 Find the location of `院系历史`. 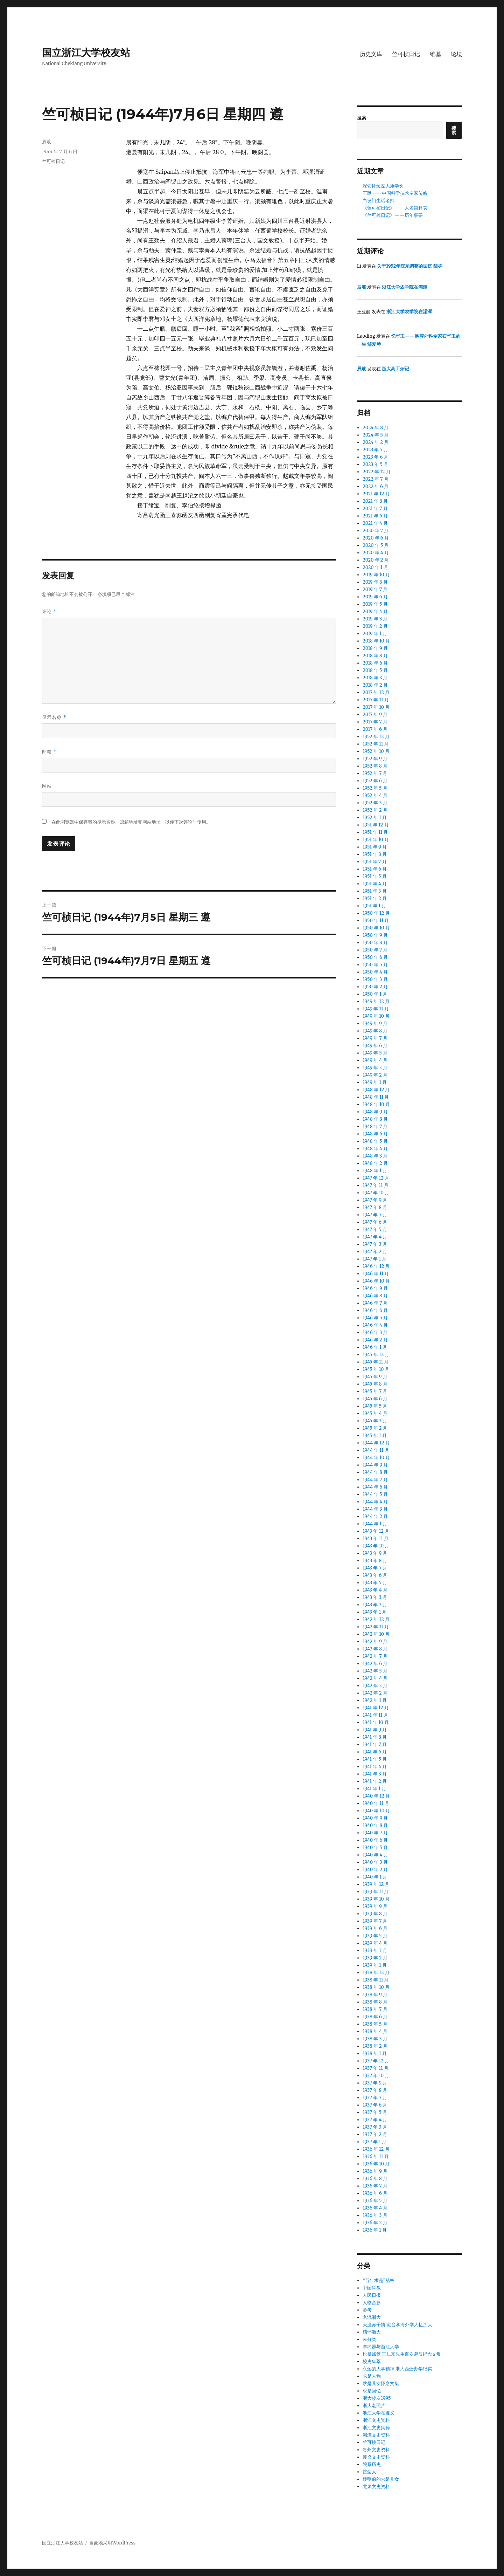

院系历史 is located at coordinates (372, 2464).